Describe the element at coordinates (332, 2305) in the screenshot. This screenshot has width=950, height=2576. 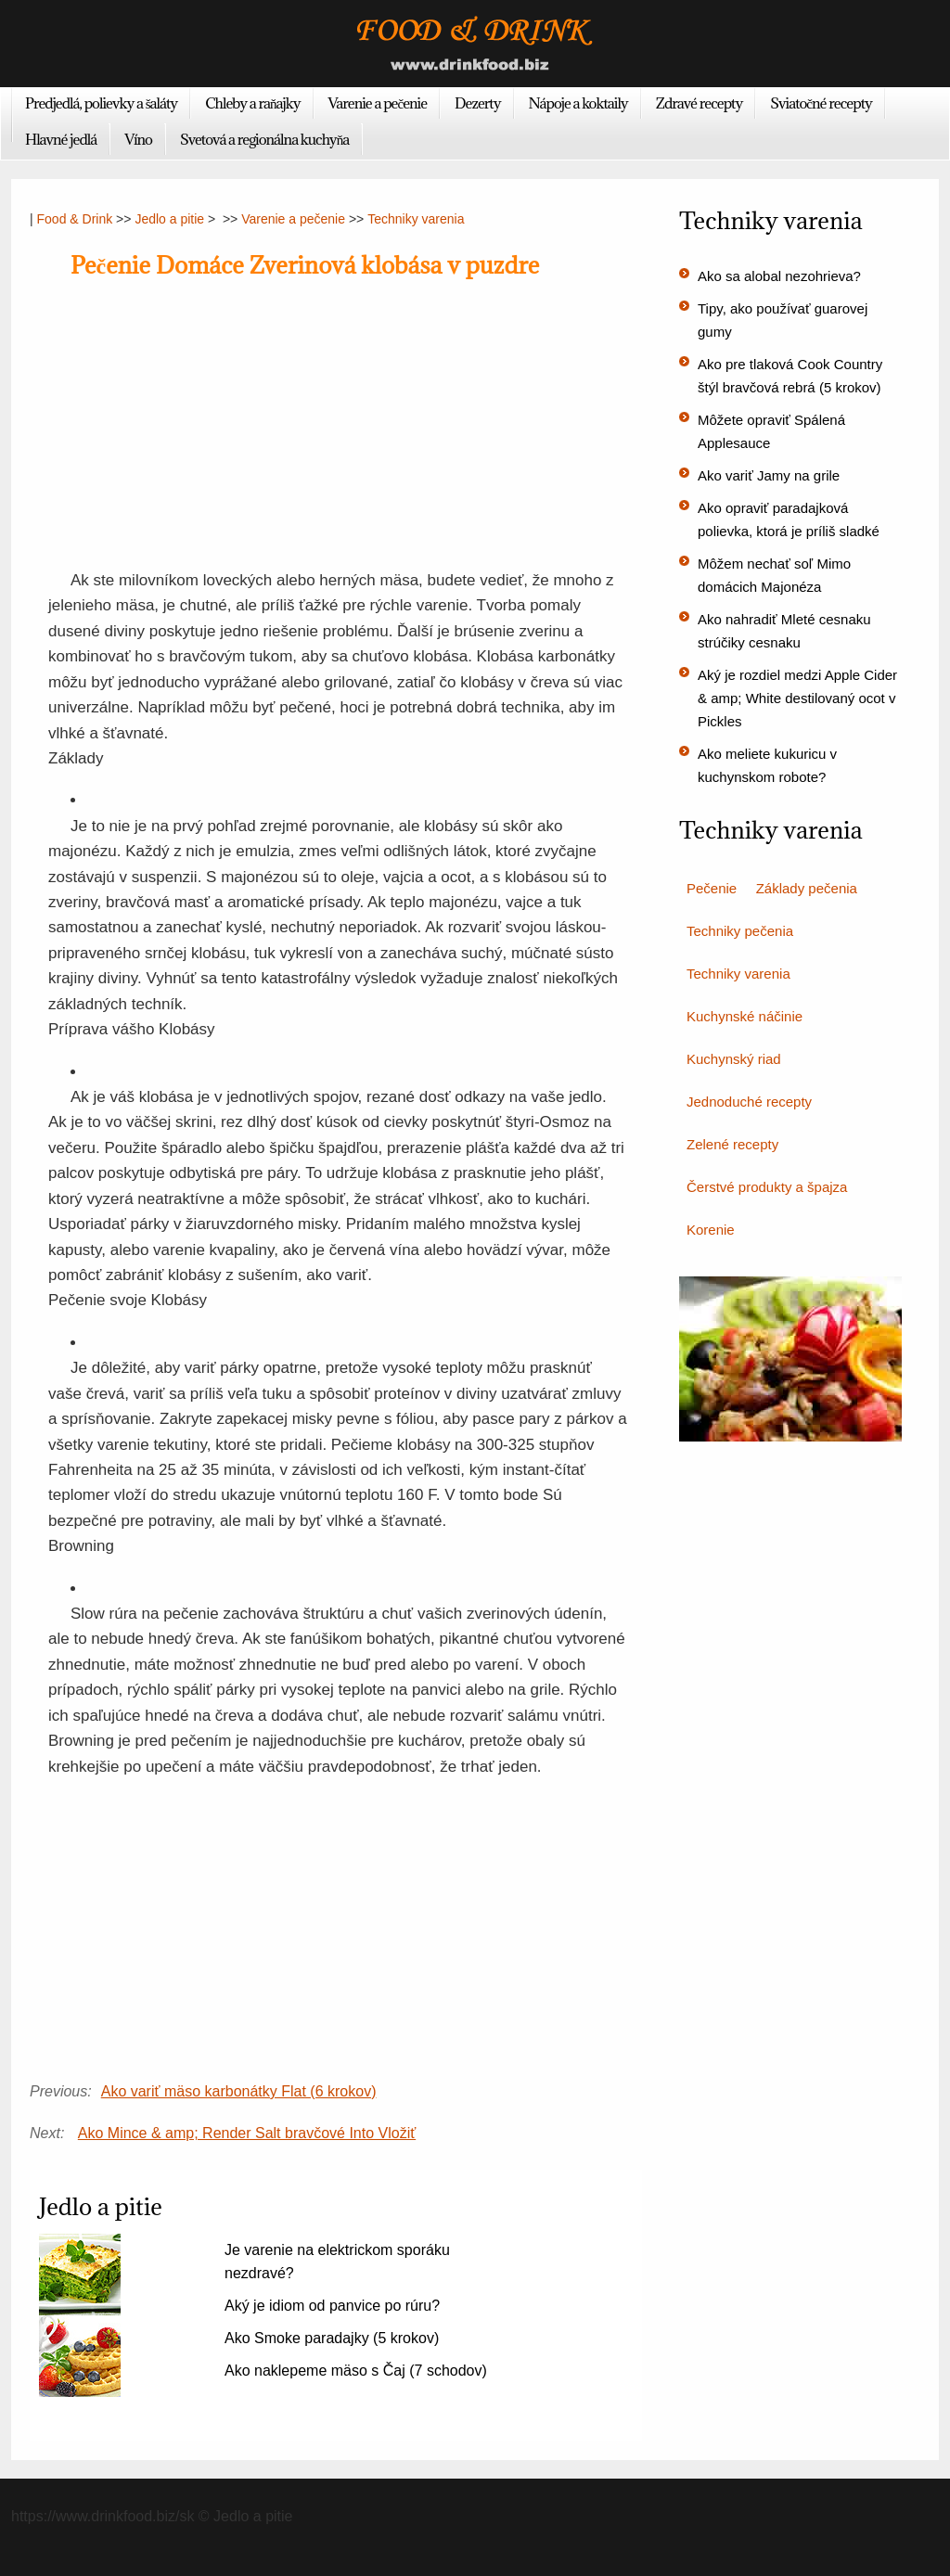
I see `Aký je idiom od panvice po rúru?` at that location.